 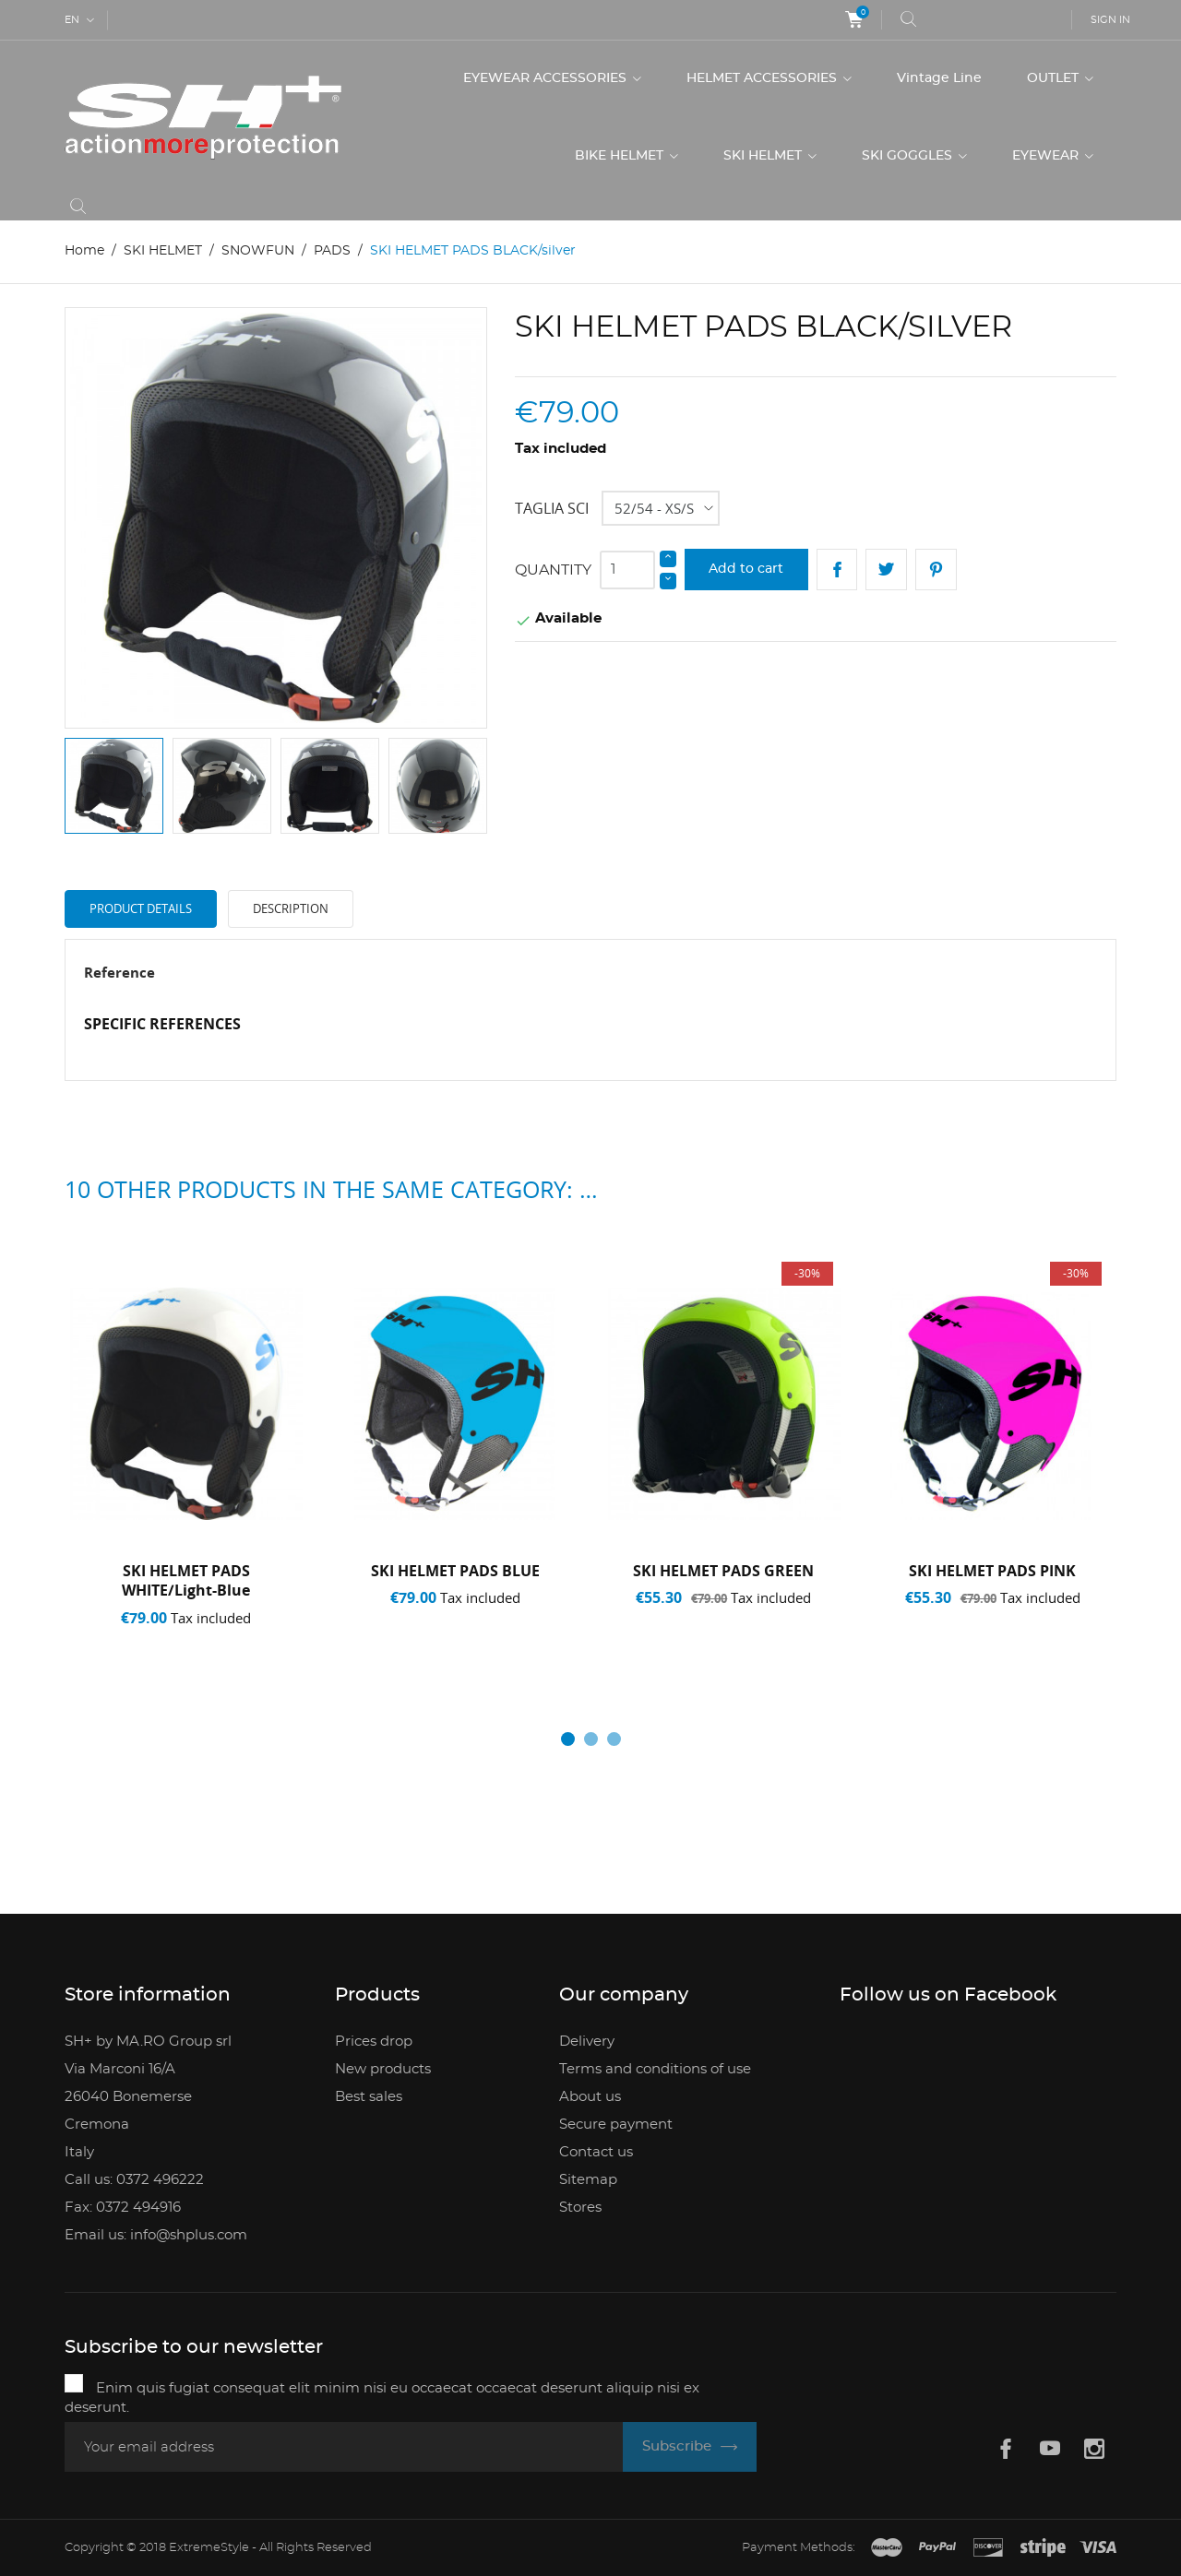 What do you see at coordinates (580, 2207) in the screenshot?
I see `Stores` at bounding box center [580, 2207].